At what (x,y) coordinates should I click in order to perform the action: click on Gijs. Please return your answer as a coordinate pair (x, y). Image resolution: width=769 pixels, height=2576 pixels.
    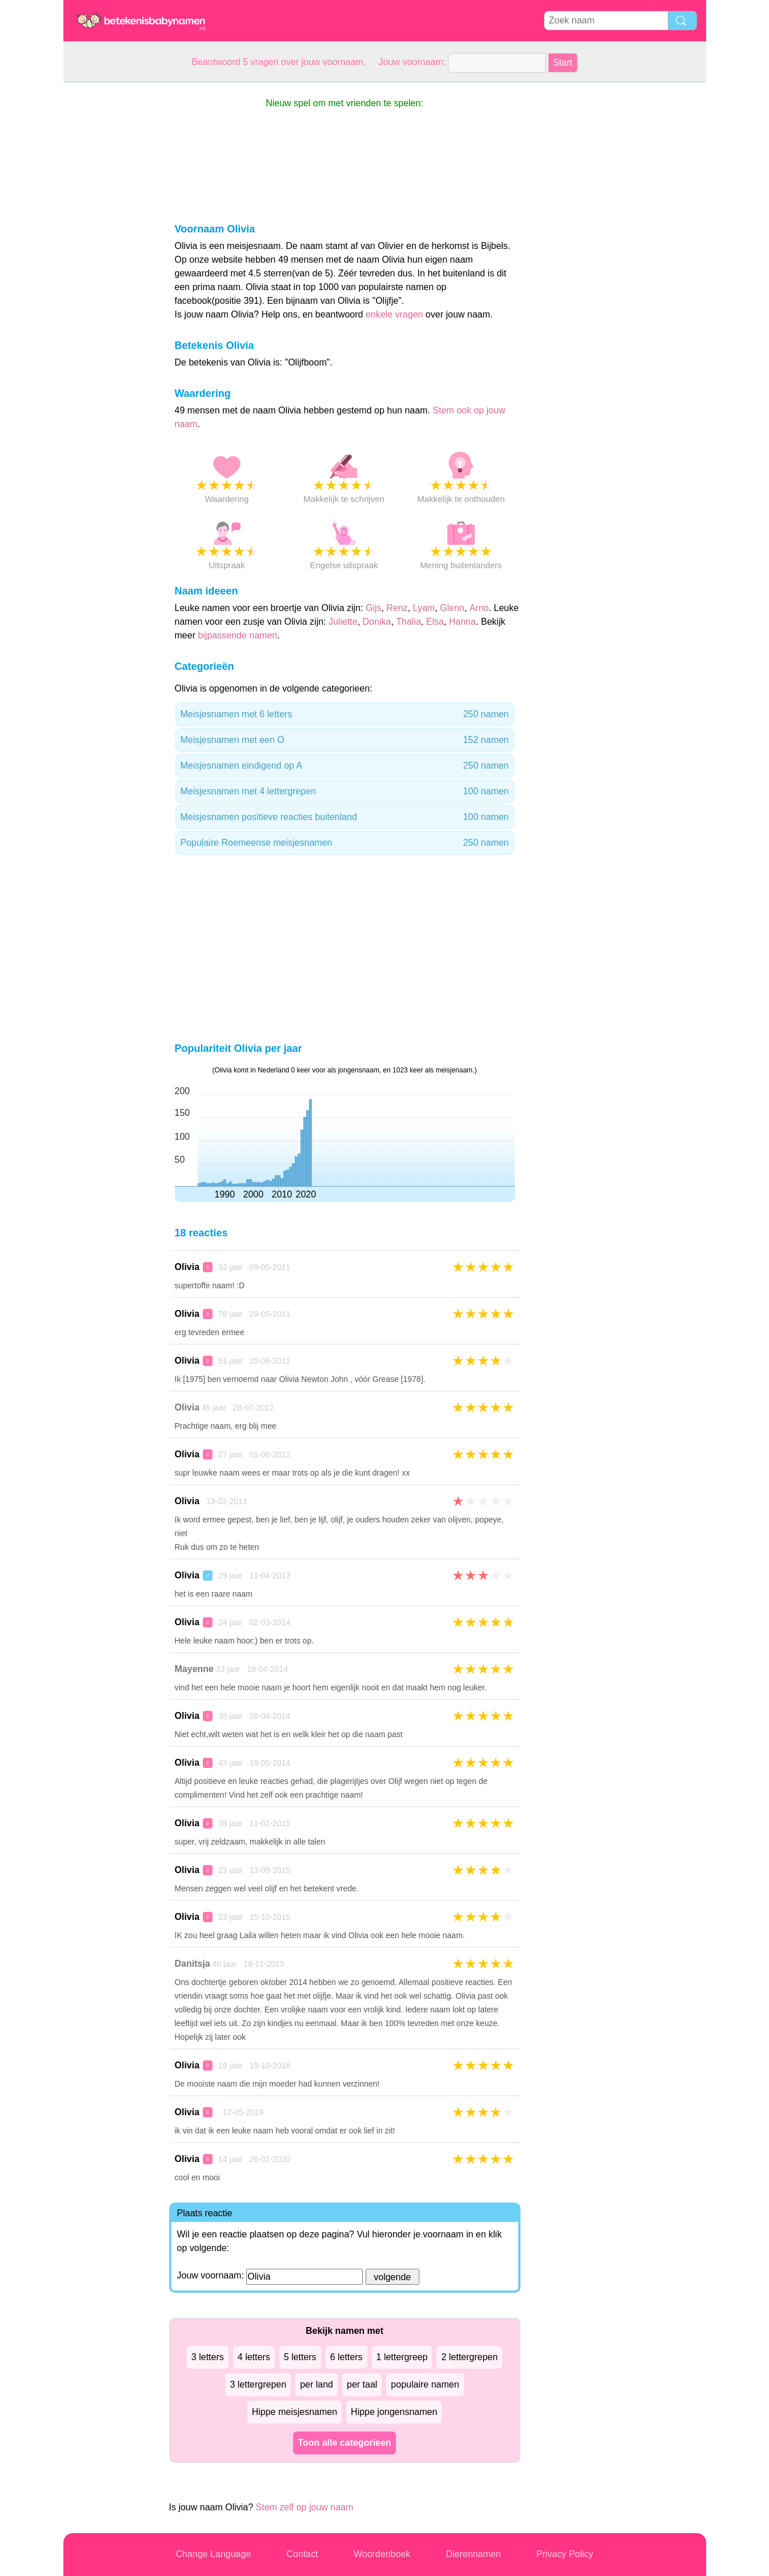
    Looking at the image, I should click on (374, 608).